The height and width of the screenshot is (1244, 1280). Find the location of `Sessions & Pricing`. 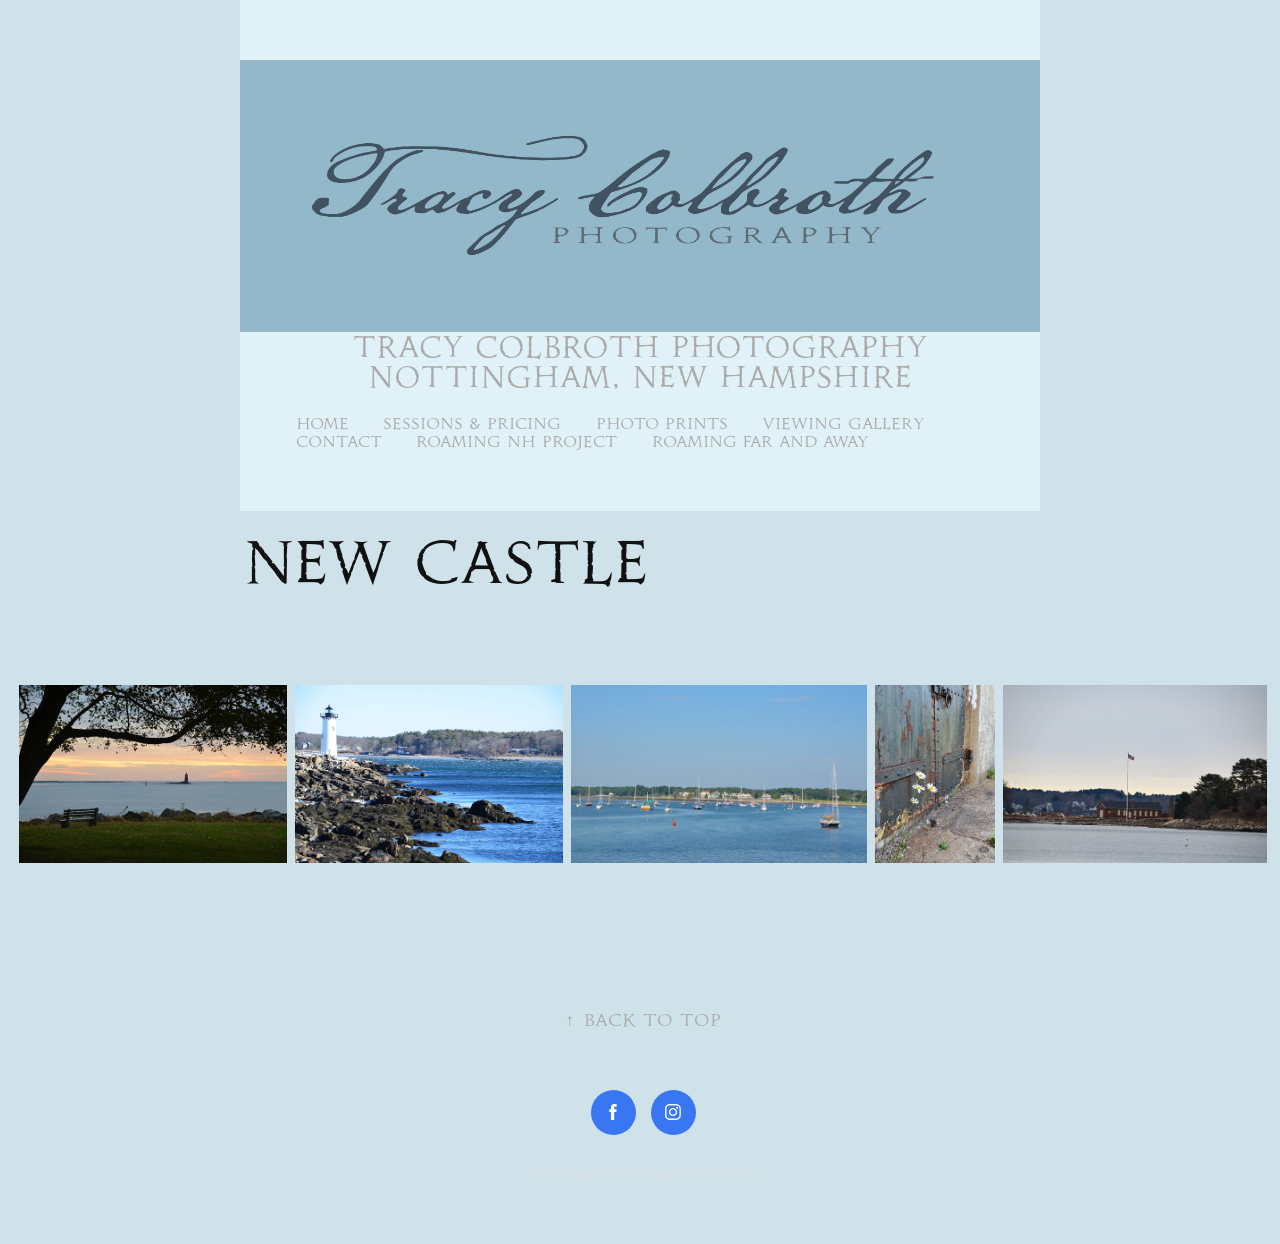

Sessions & Pricing is located at coordinates (472, 423).